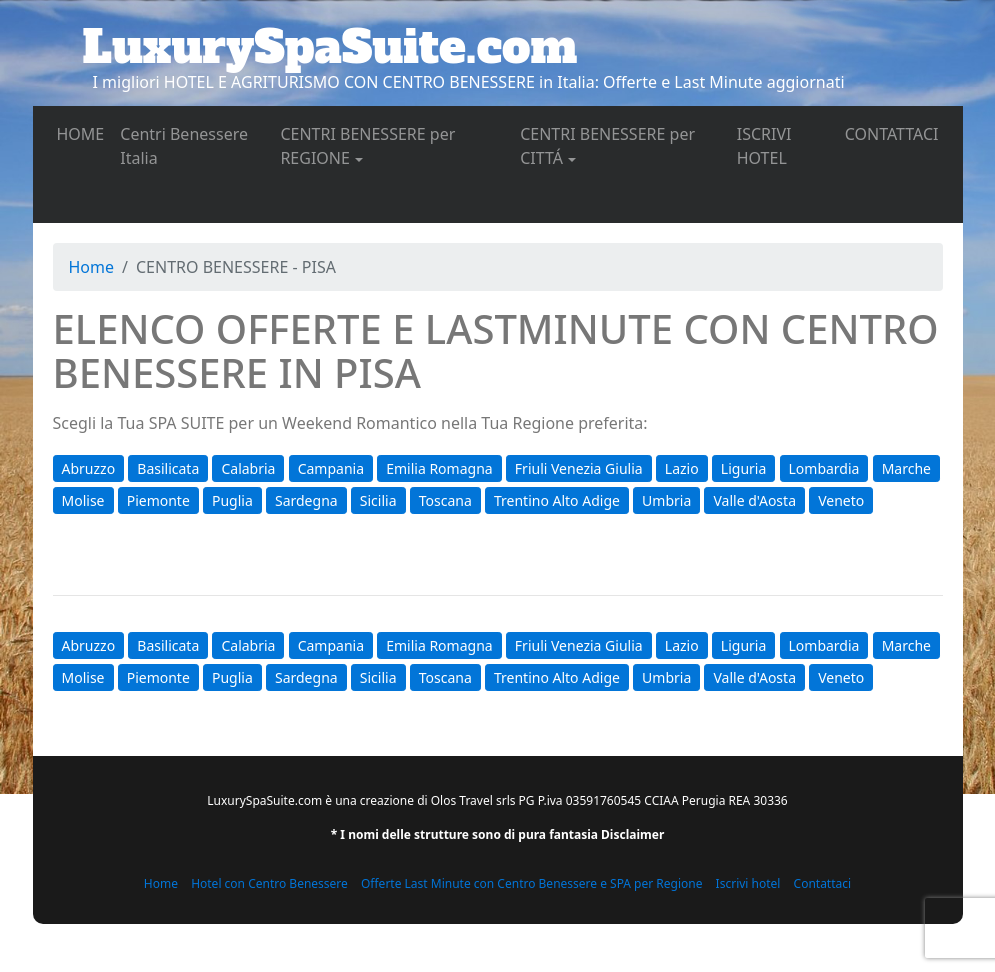  What do you see at coordinates (841, 500) in the screenshot?
I see `Veneto` at bounding box center [841, 500].